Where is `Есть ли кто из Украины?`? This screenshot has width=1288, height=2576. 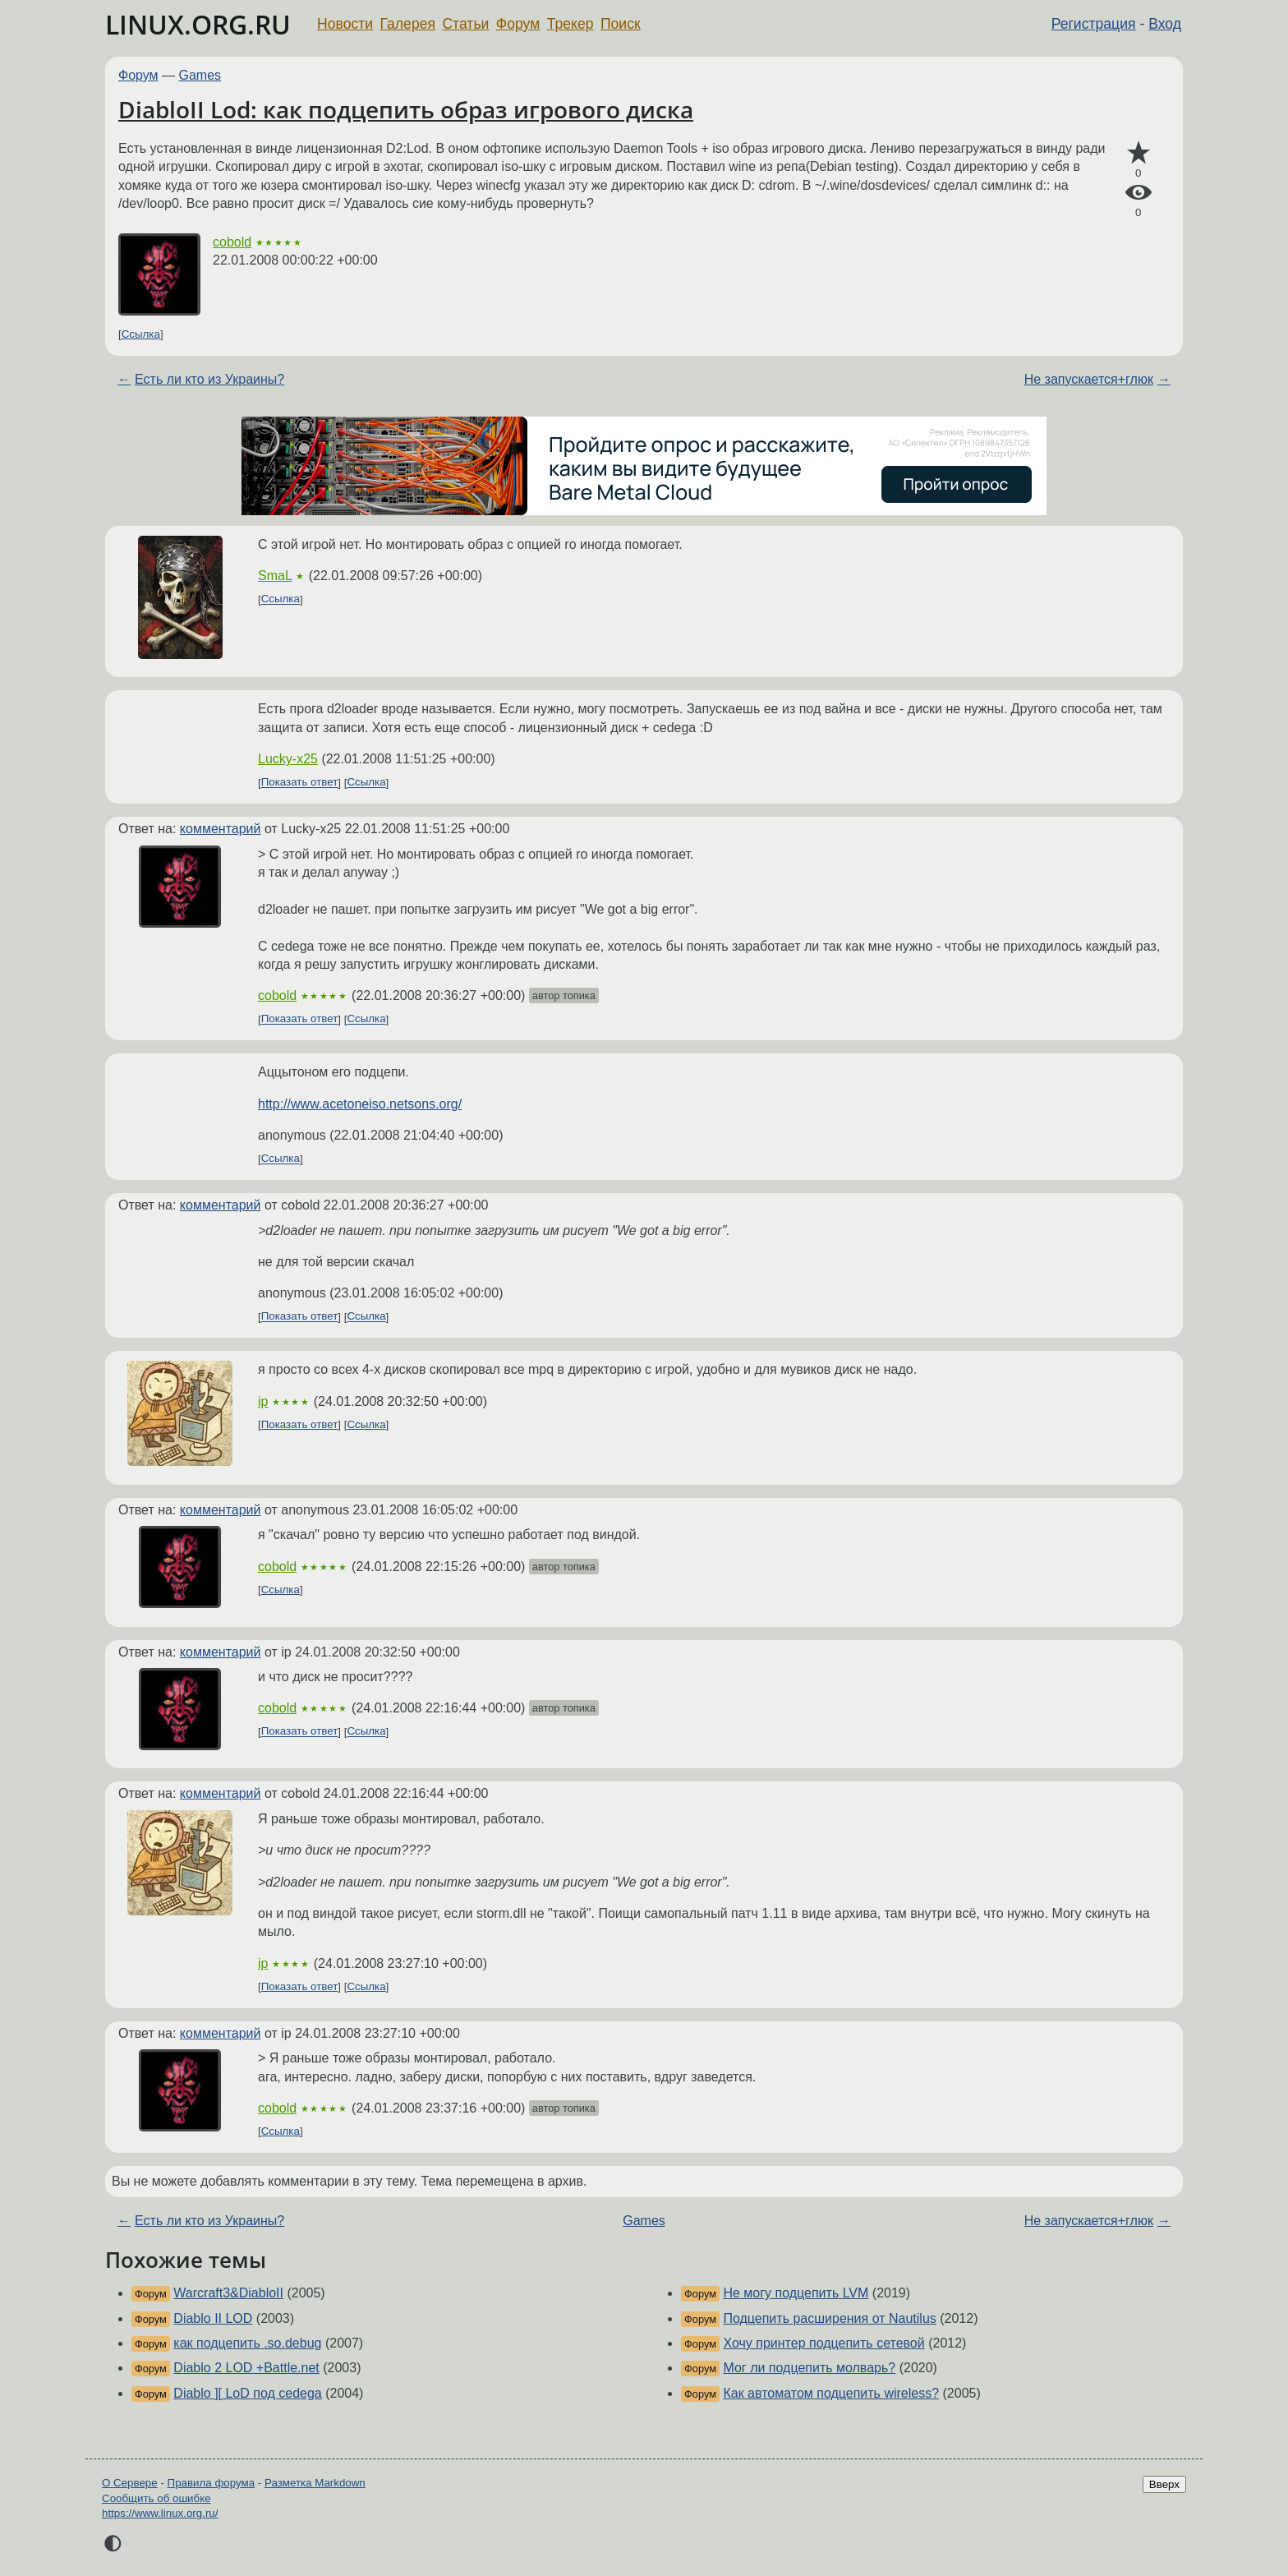 Есть ли кто из Украины? is located at coordinates (209, 379).